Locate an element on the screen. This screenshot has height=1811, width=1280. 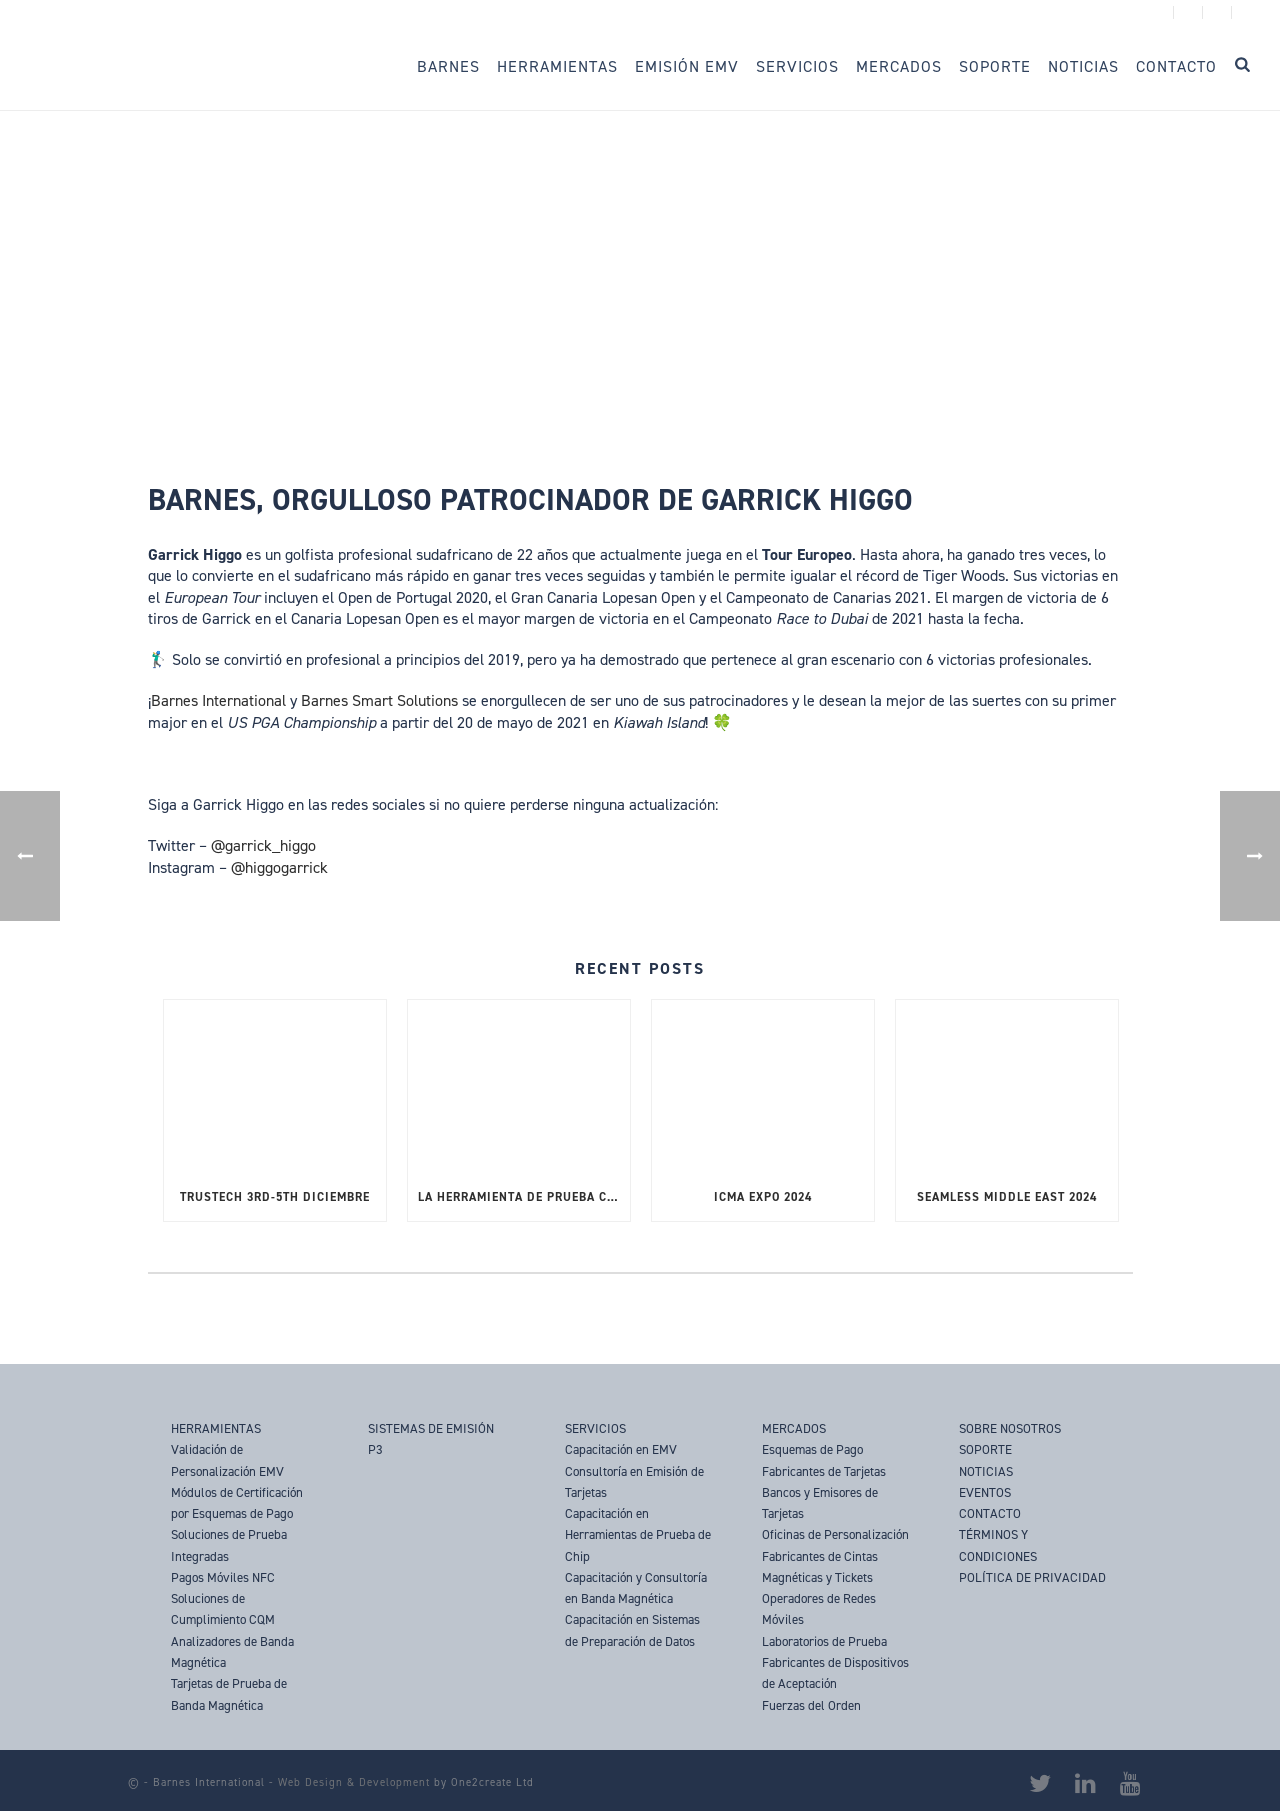
NOTICIAS is located at coordinates (986, 1471).